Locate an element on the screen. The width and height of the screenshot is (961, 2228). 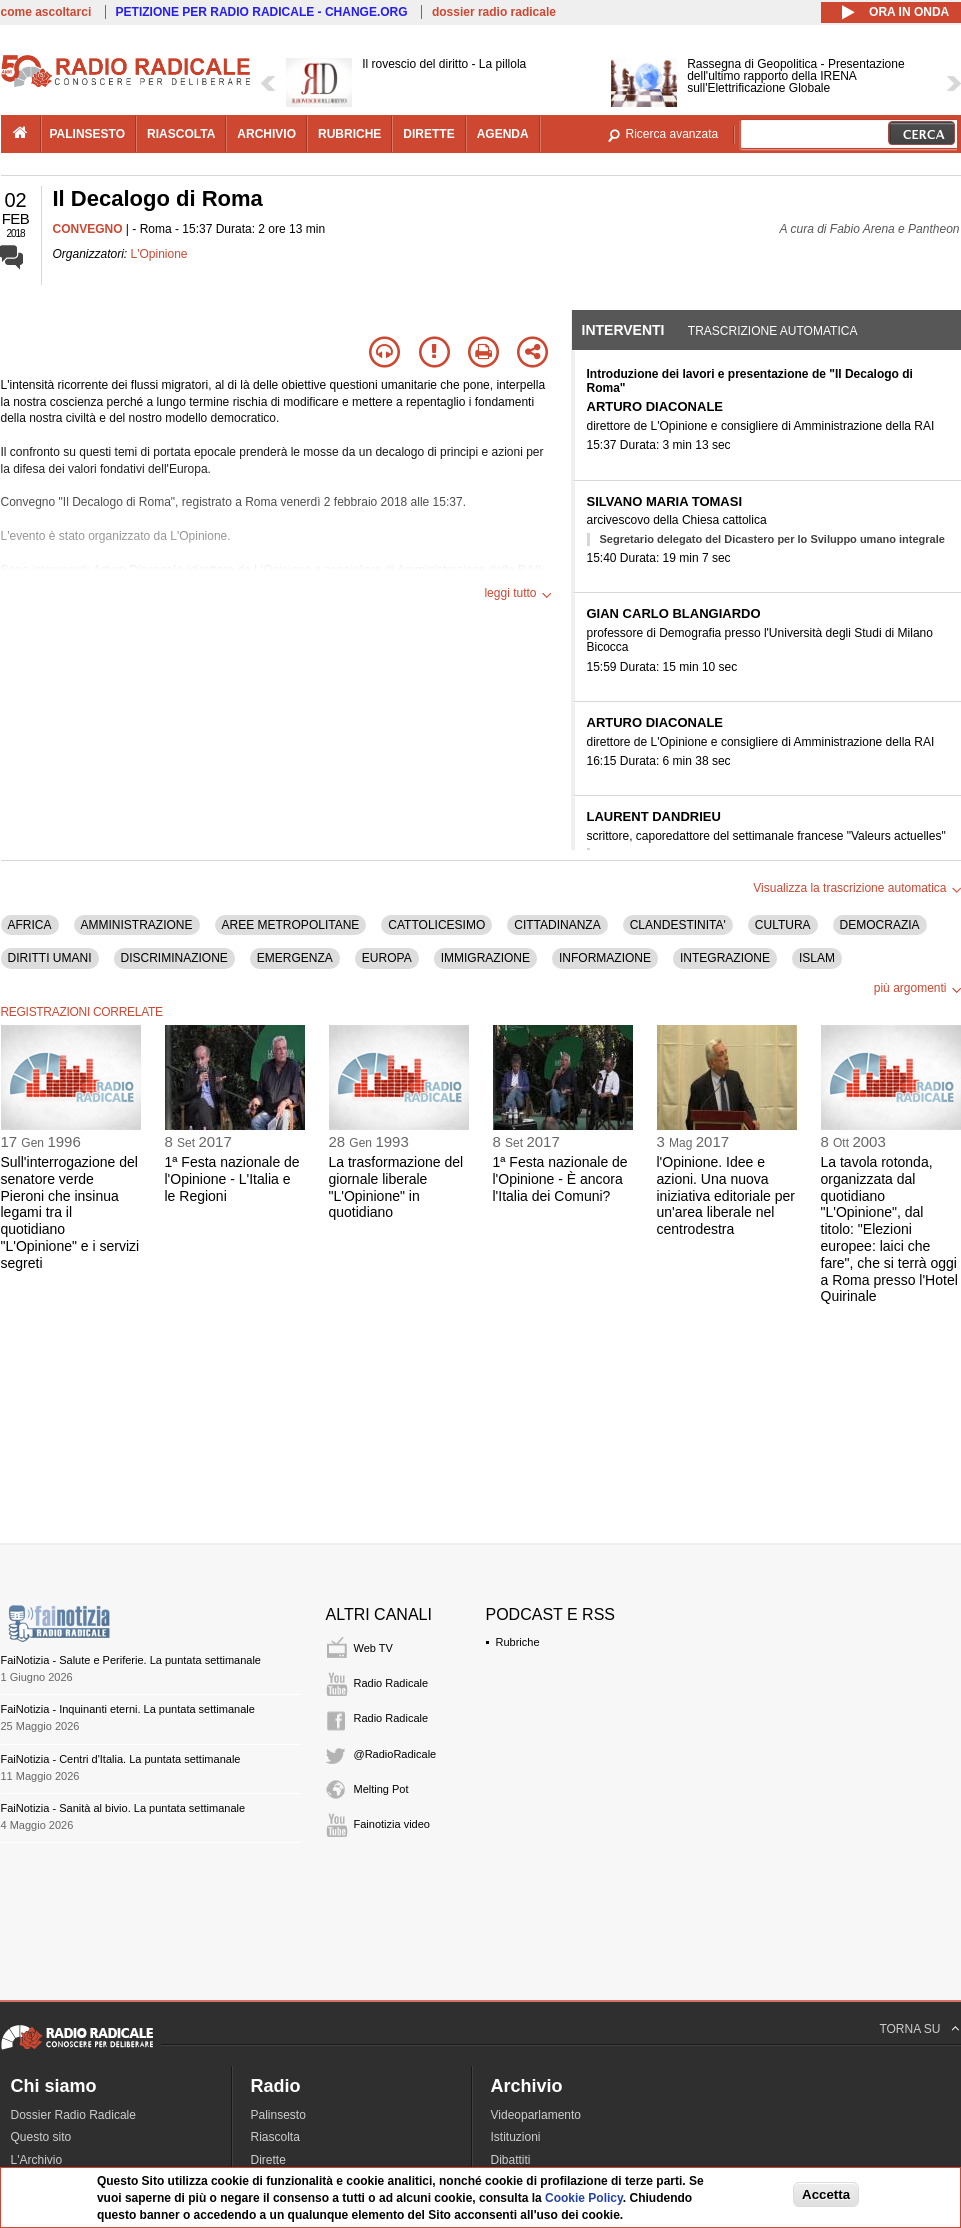
PETIZIONE PER RADIO RADICALE - CHANGE.ORG is located at coordinates (262, 12).